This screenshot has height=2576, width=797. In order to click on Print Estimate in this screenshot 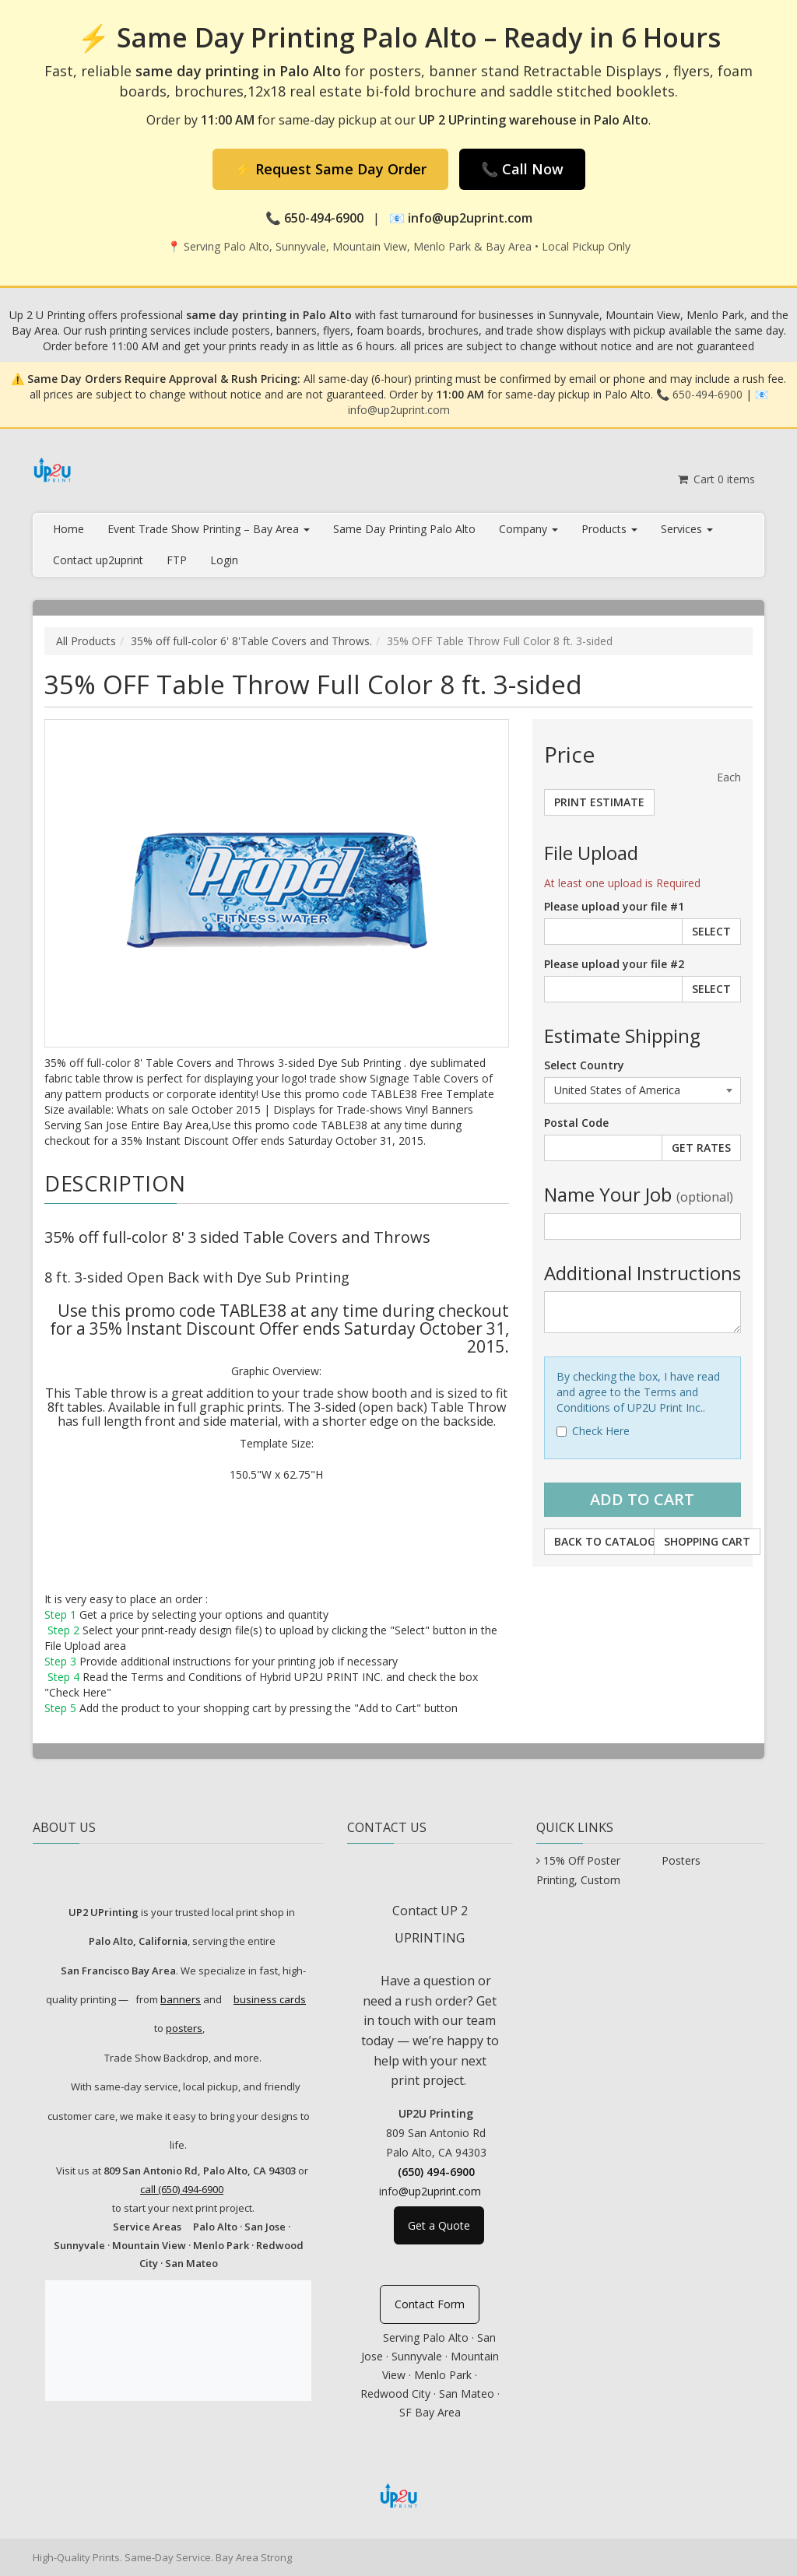, I will do `click(599, 802)`.